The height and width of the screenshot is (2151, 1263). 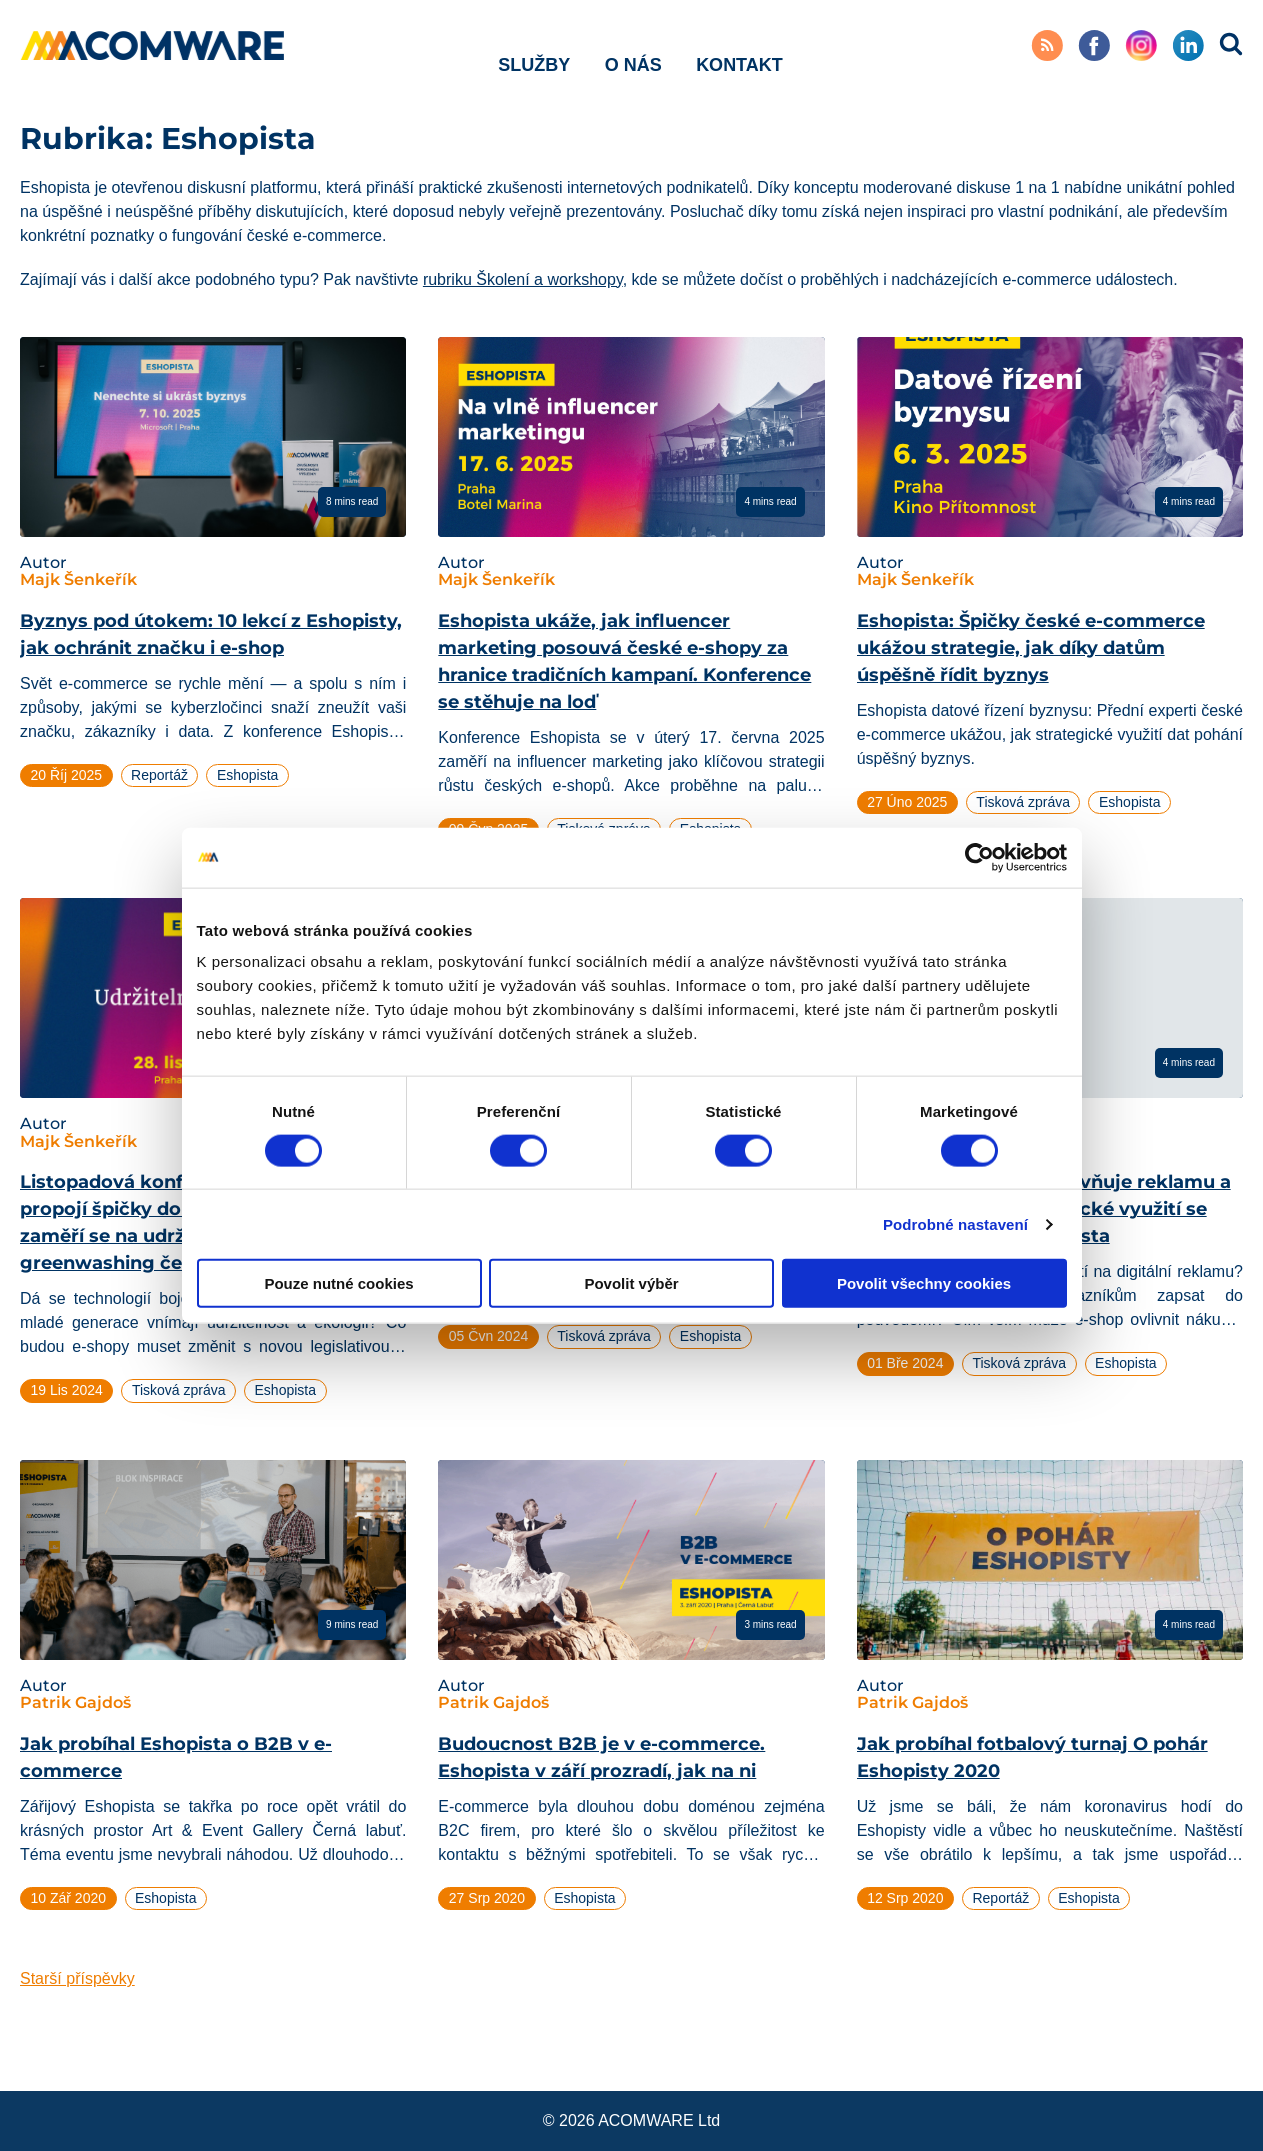 I want to click on Starší příspěvky, so click(x=77, y=1978).